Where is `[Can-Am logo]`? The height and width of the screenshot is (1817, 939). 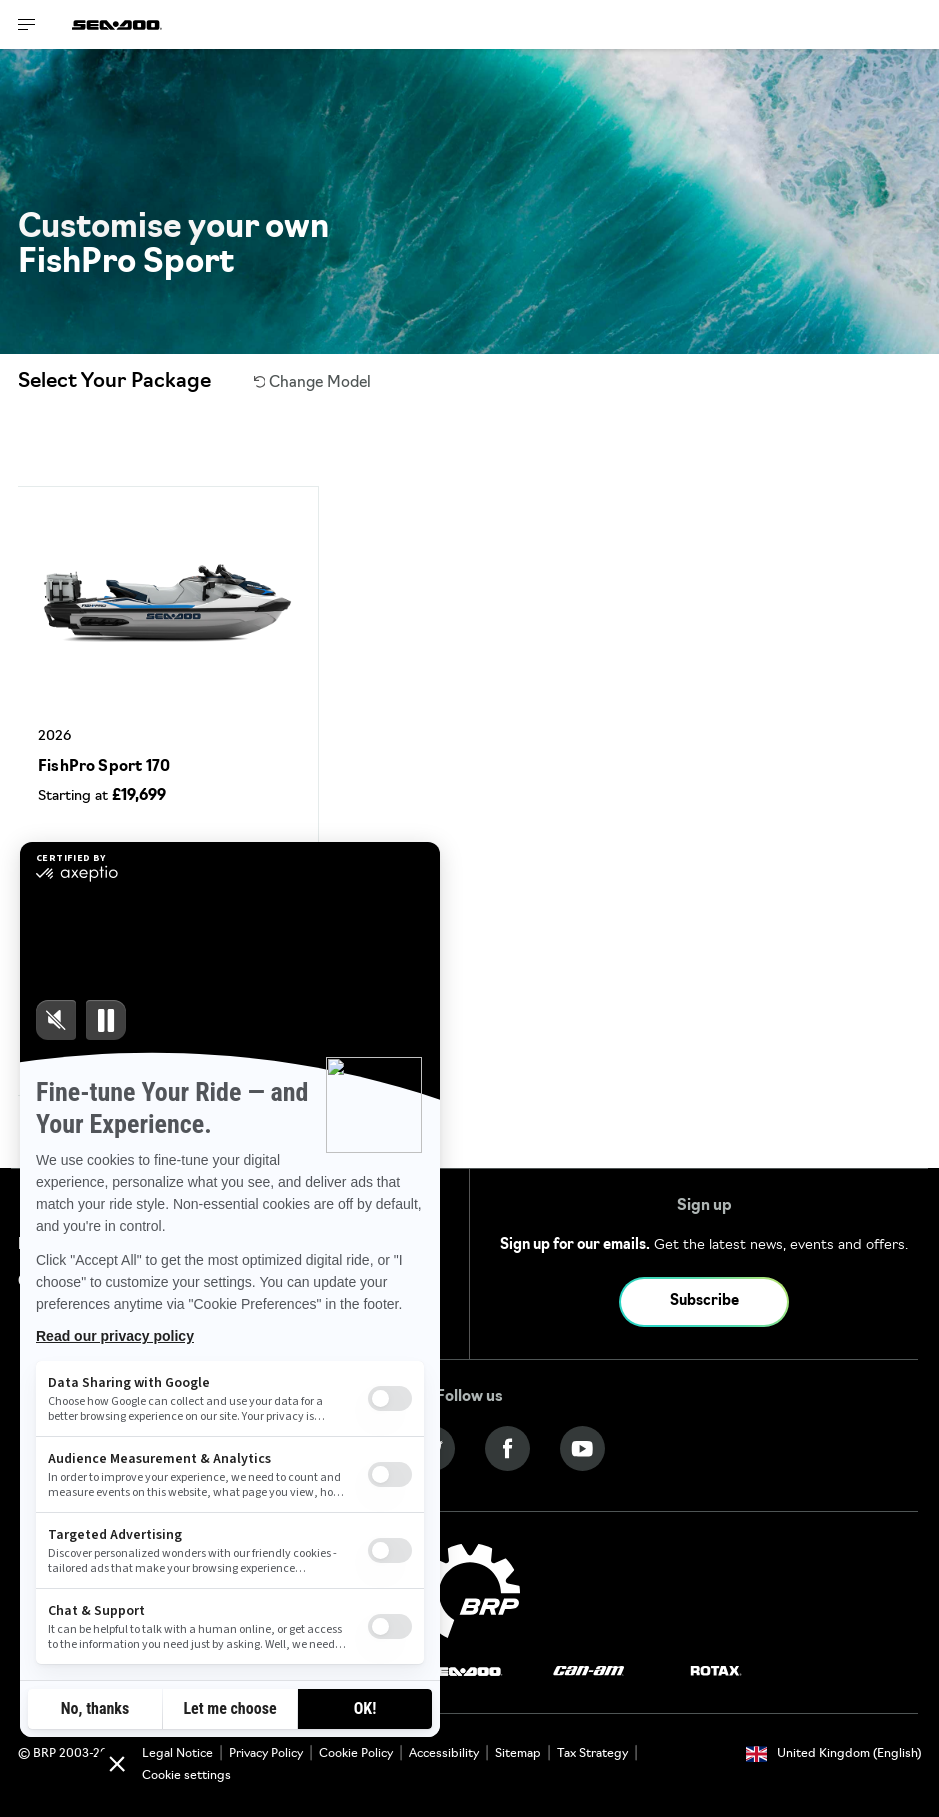
[Can-Am logo] is located at coordinates (588, 1671).